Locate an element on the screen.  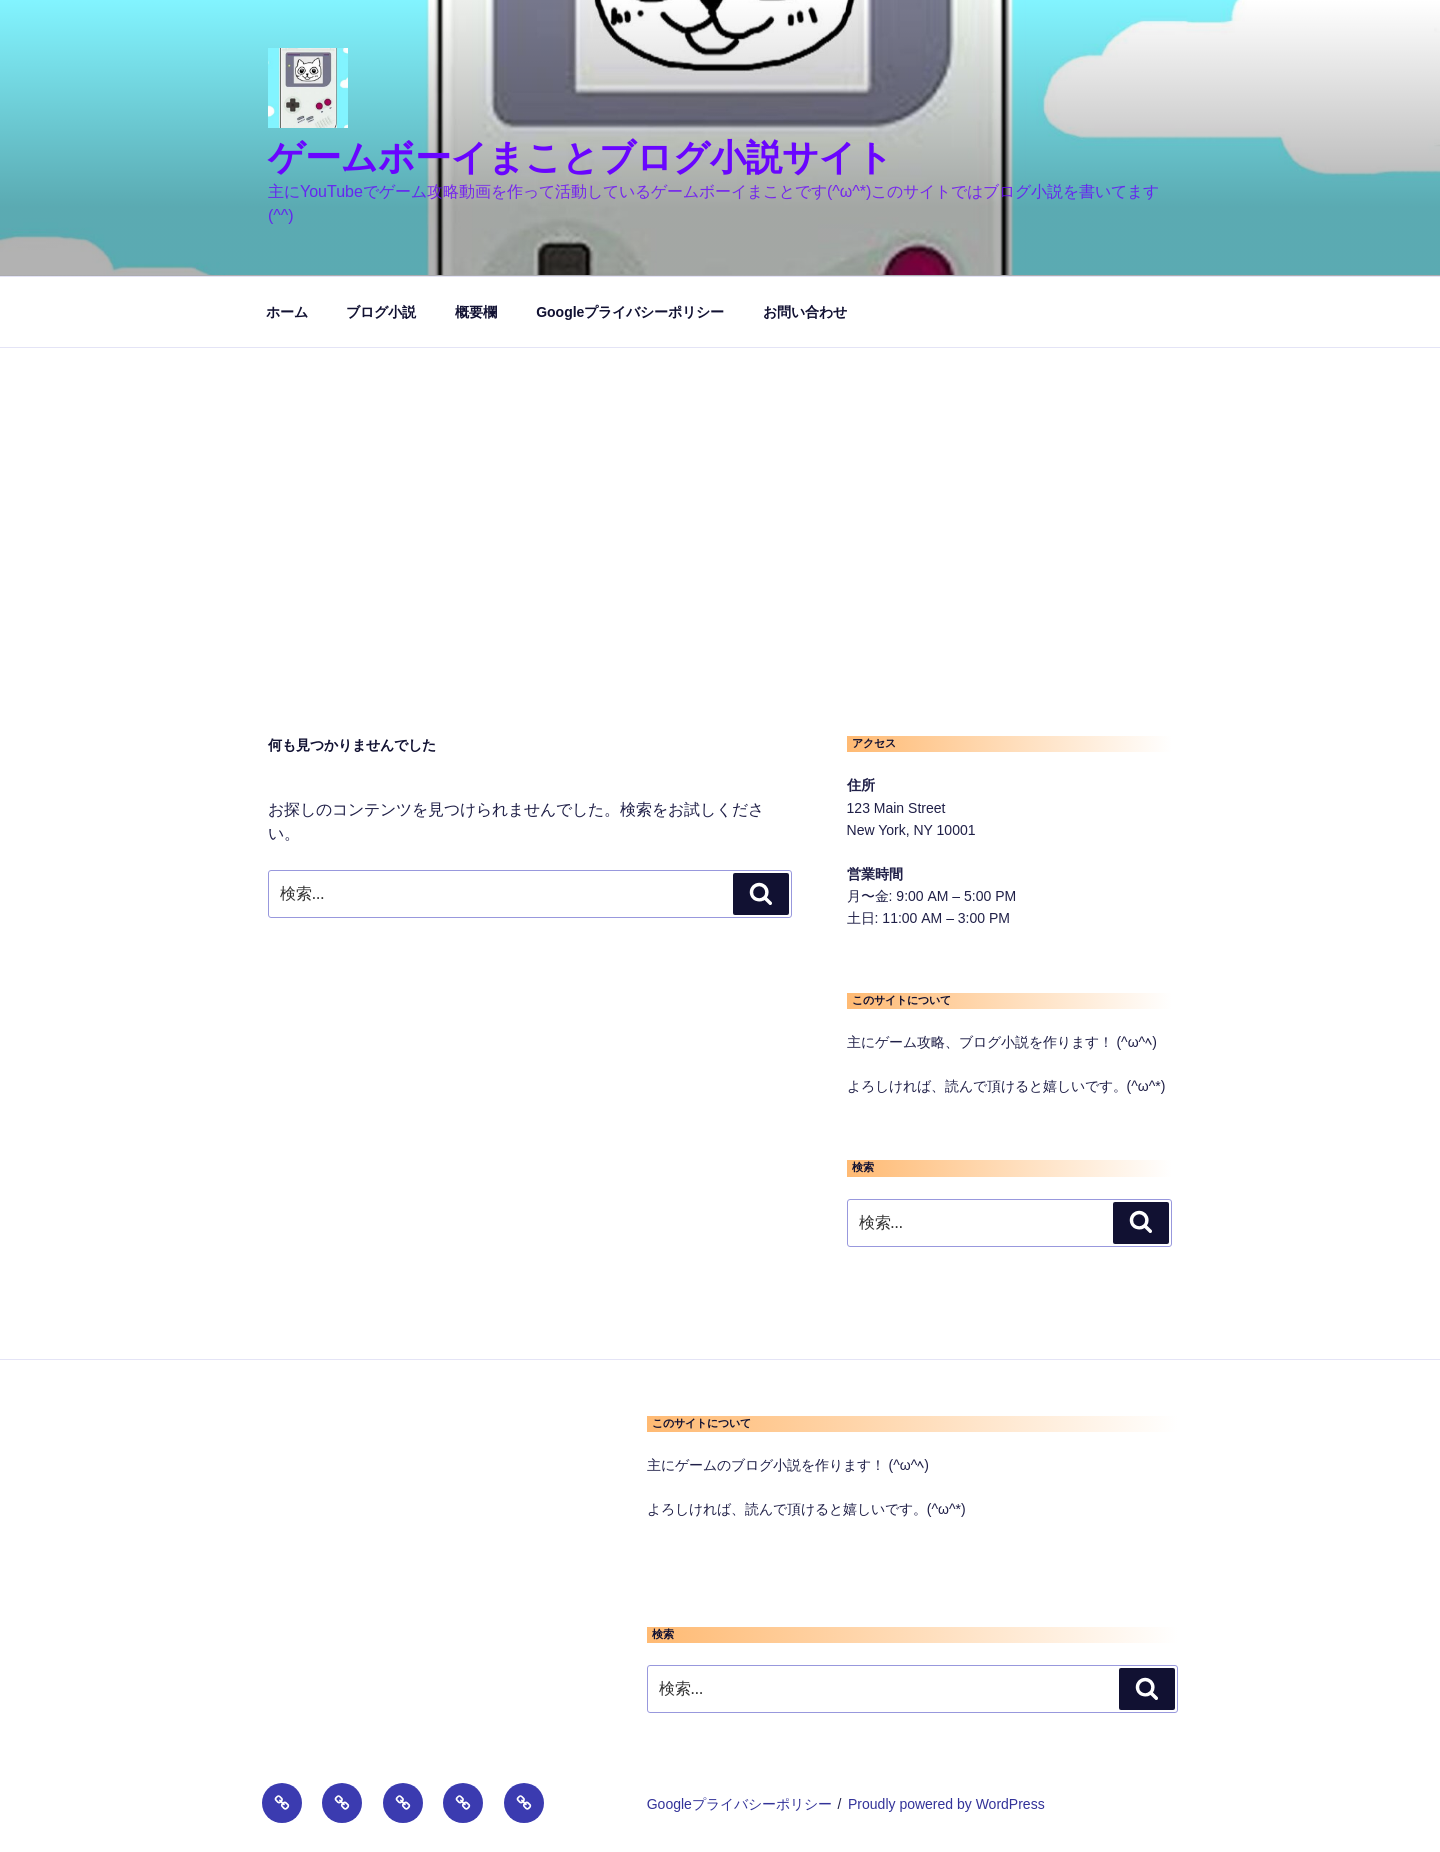
ブログ小説 is located at coordinates (381, 312).